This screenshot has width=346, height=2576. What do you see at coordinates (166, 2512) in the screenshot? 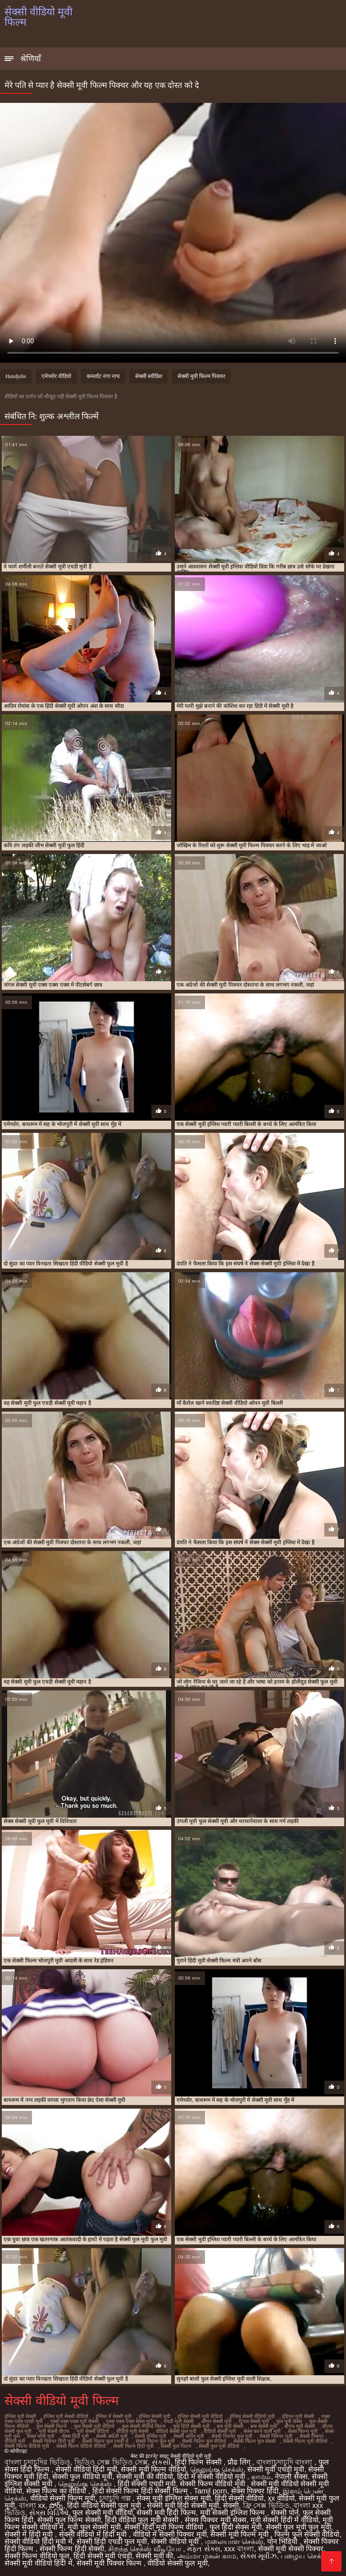
I see `सेक्सी मूवी हिंदी फिल्म` at bounding box center [166, 2512].